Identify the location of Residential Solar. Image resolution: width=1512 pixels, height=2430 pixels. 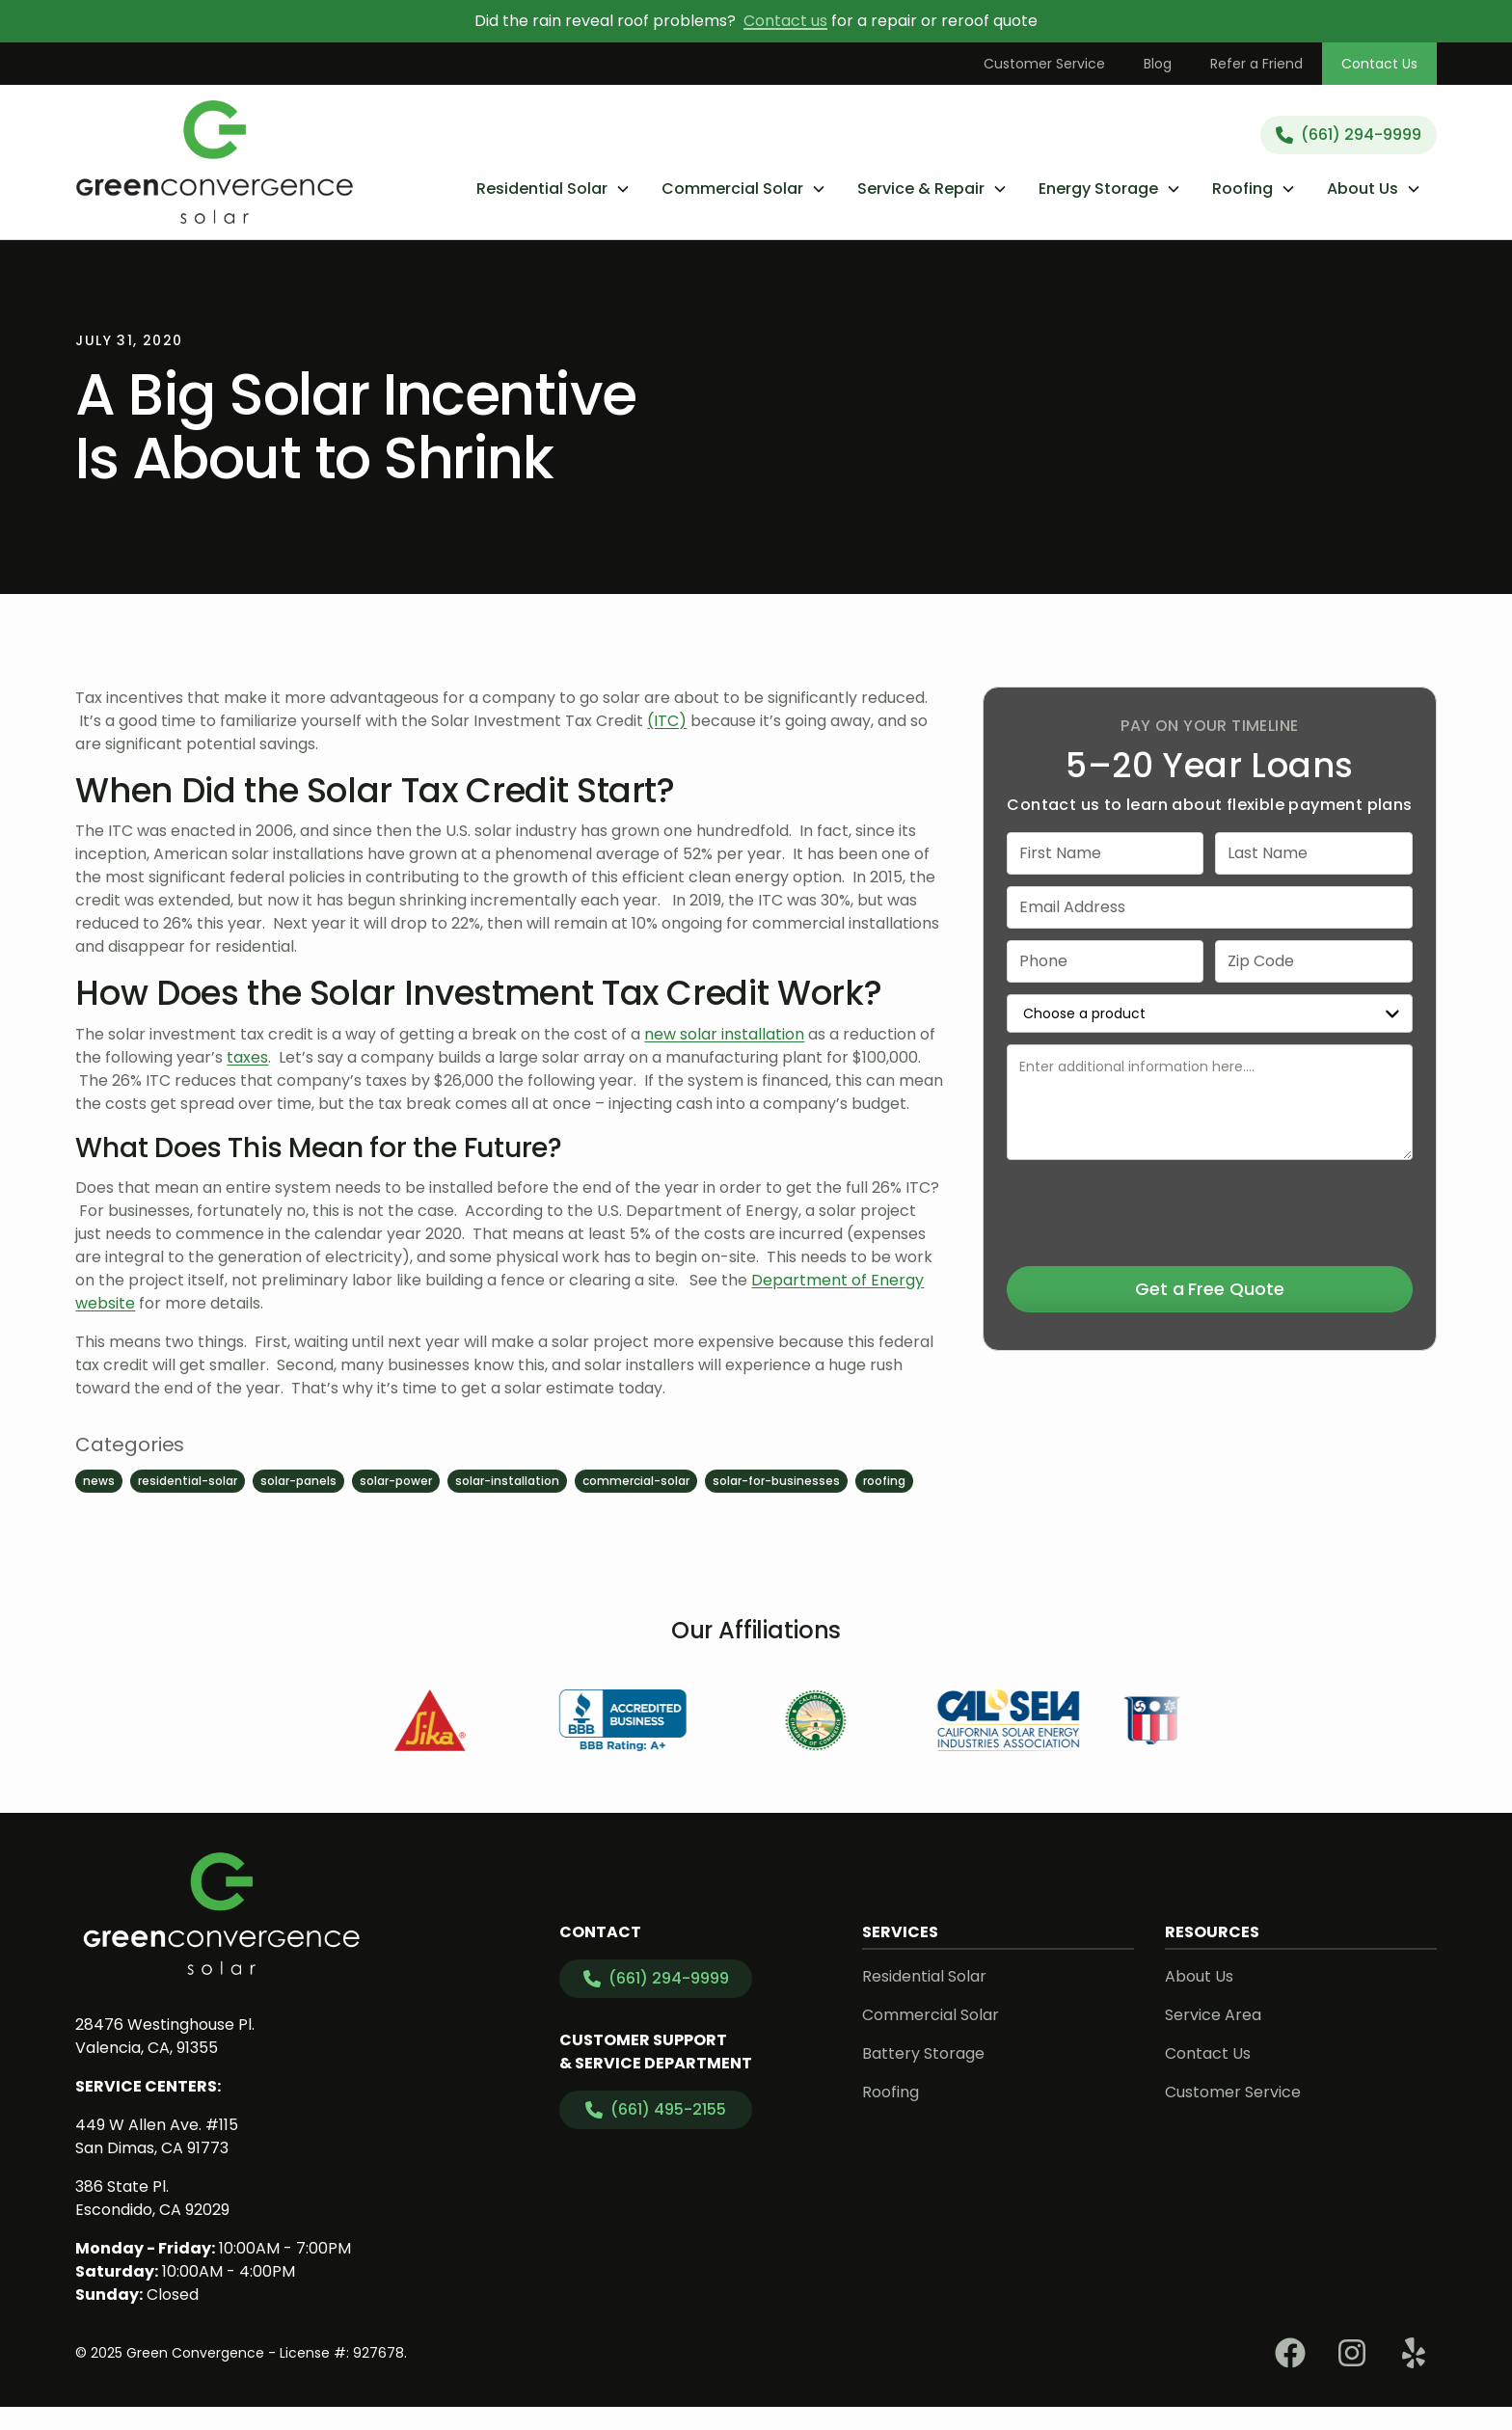
(924, 1976).